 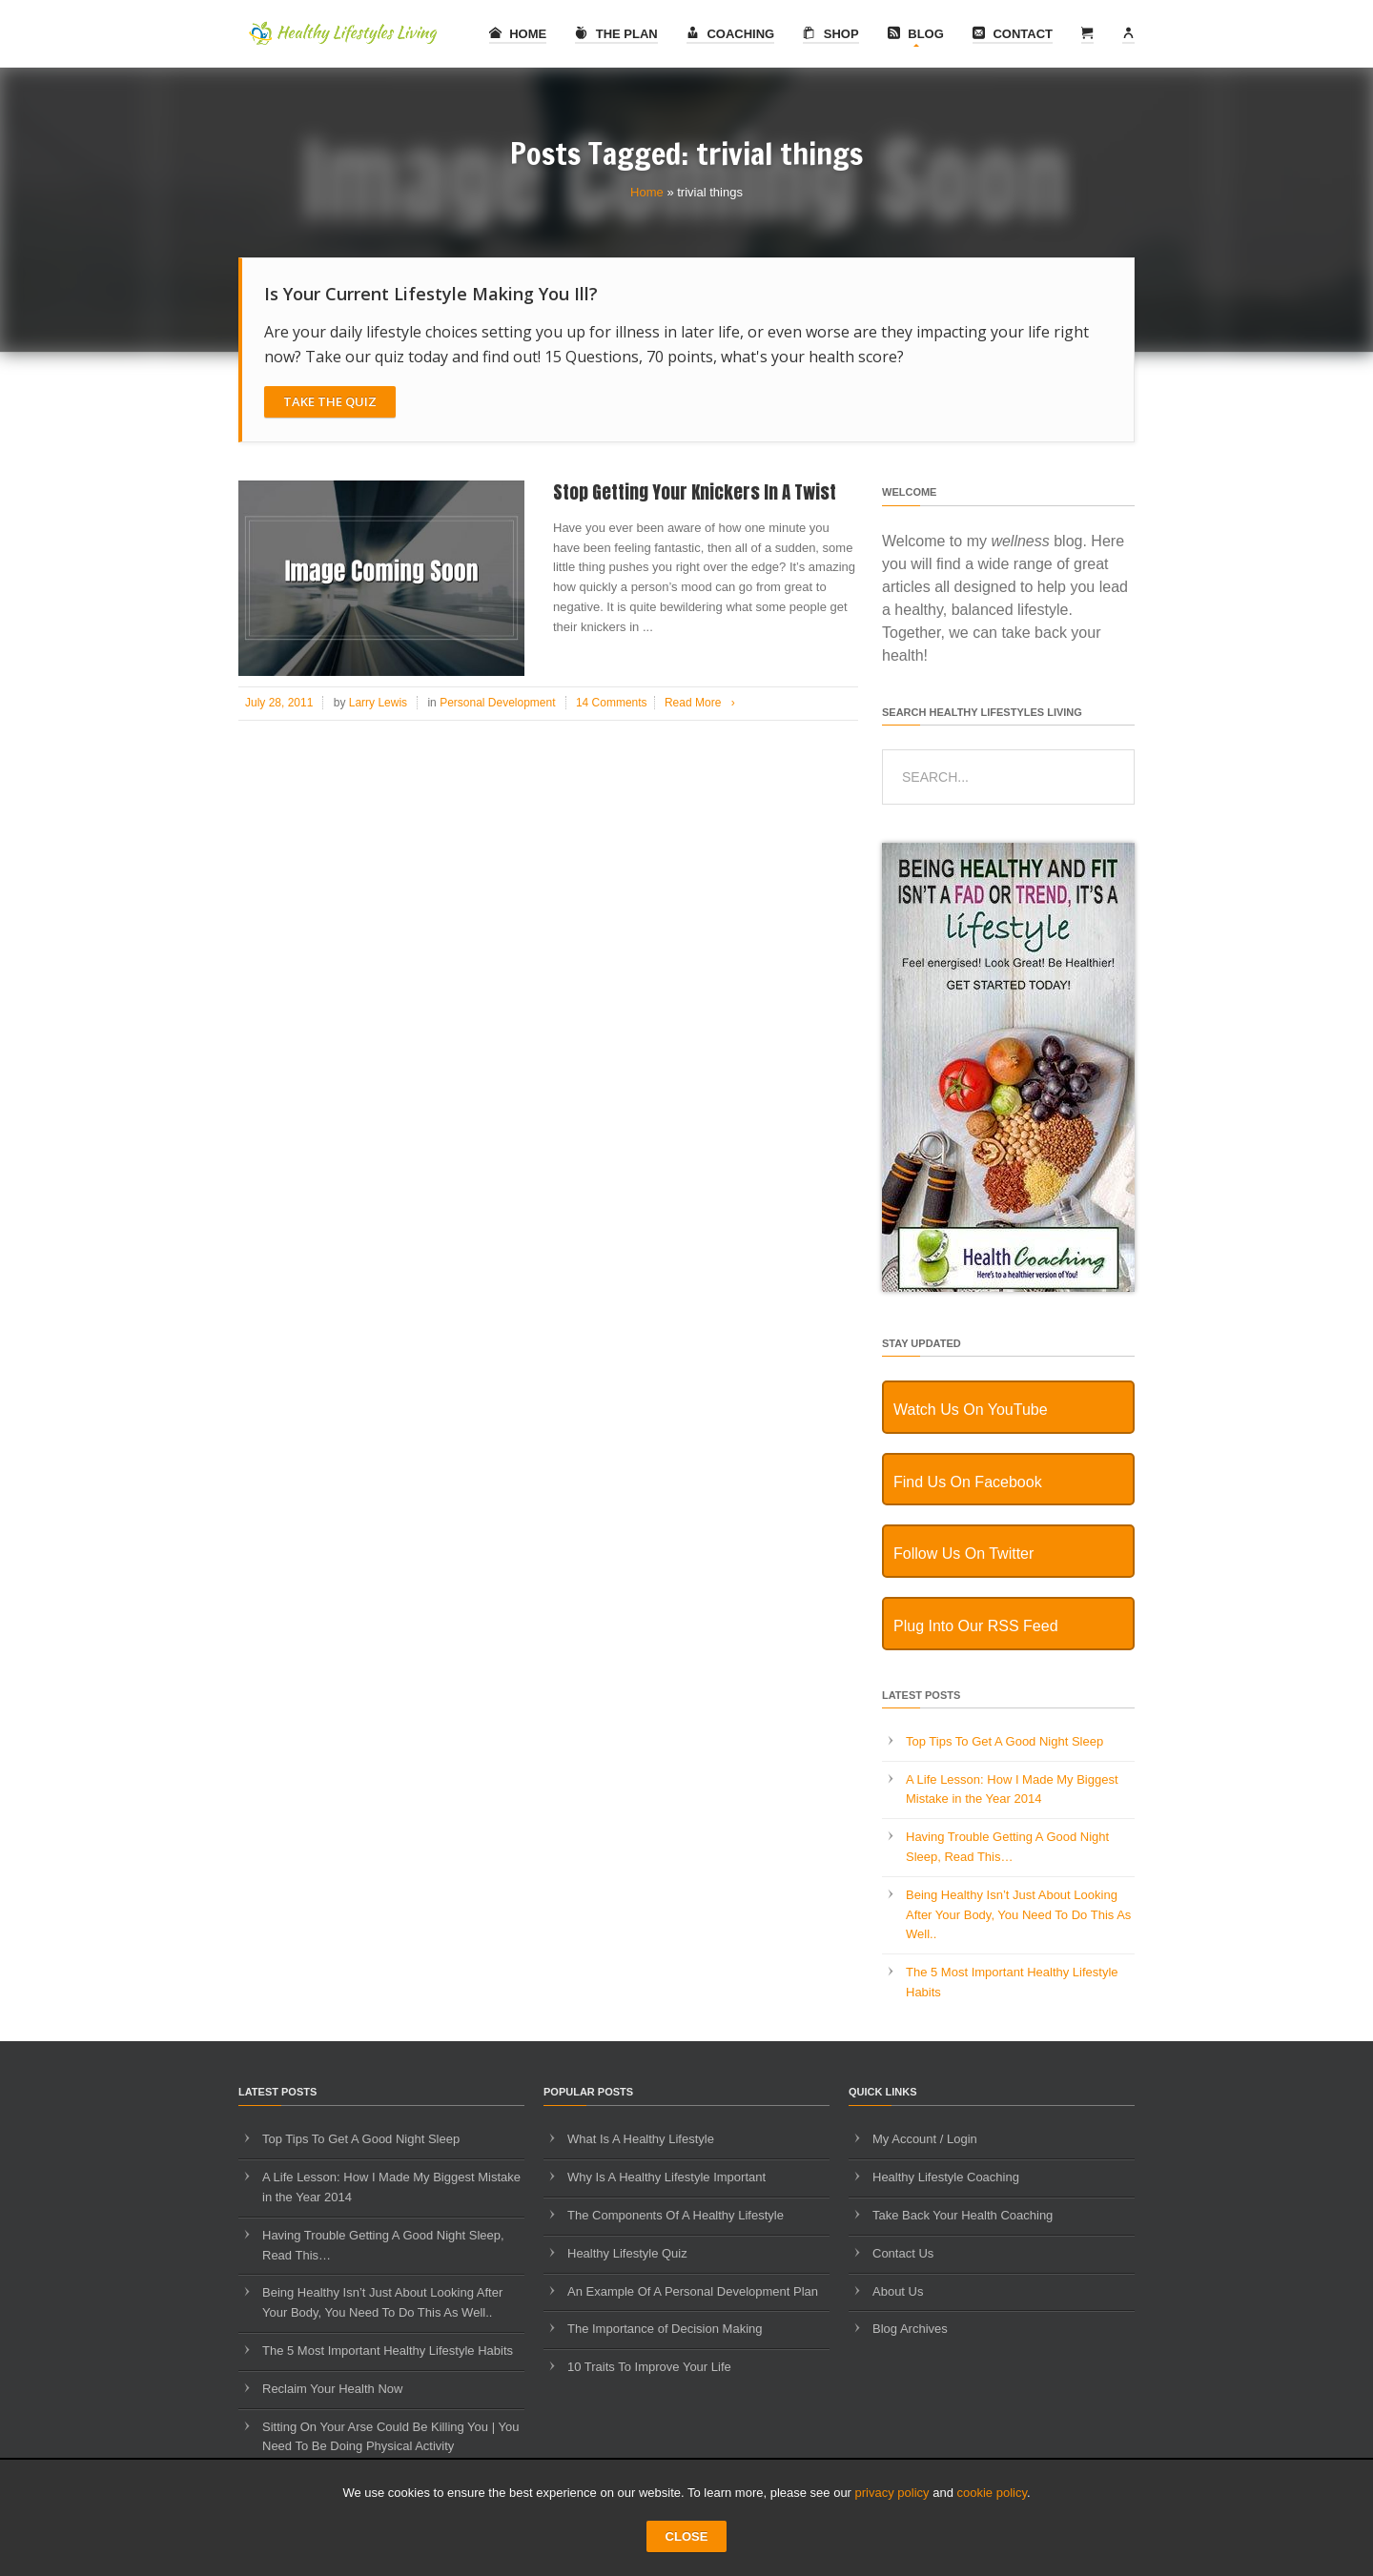 What do you see at coordinates (963, 1553) in the screenshot?
I see `Follow Us On Twitter` at bounding box center [963, 1553].